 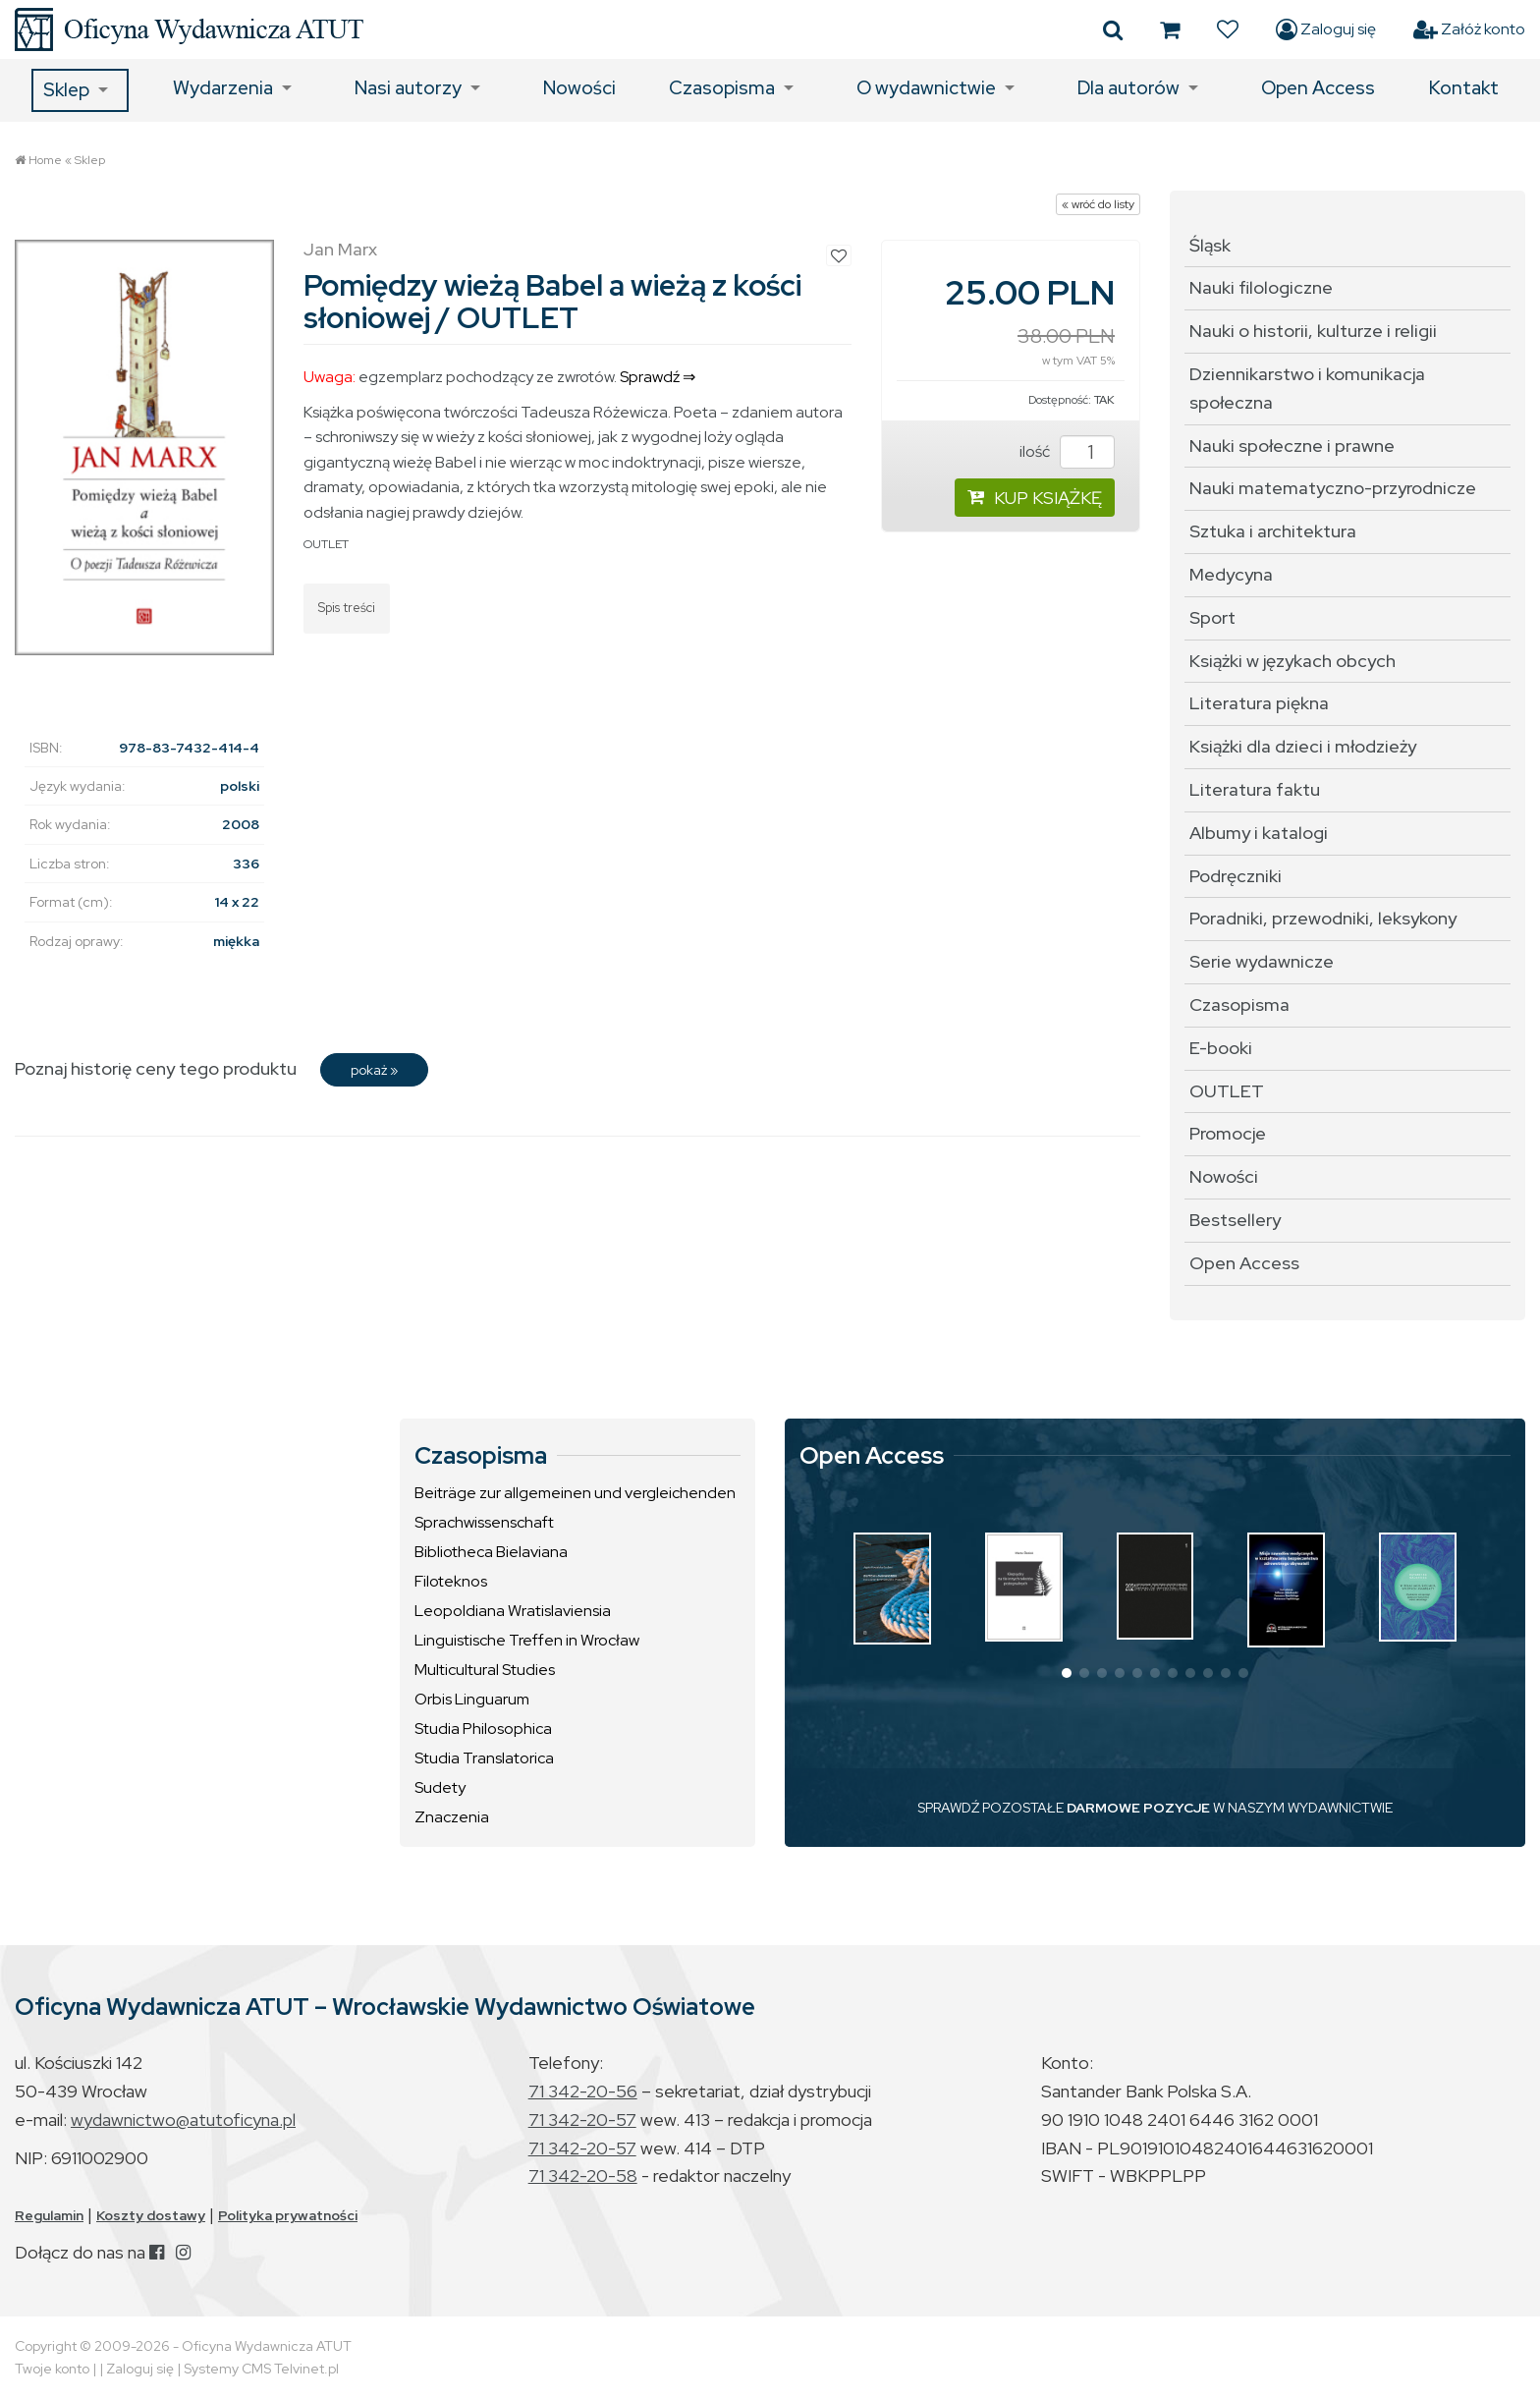 What do you see at coordinates (49, 2215) in the screenshot?
I see `Regulamin` at bounding box center [49, 2215].